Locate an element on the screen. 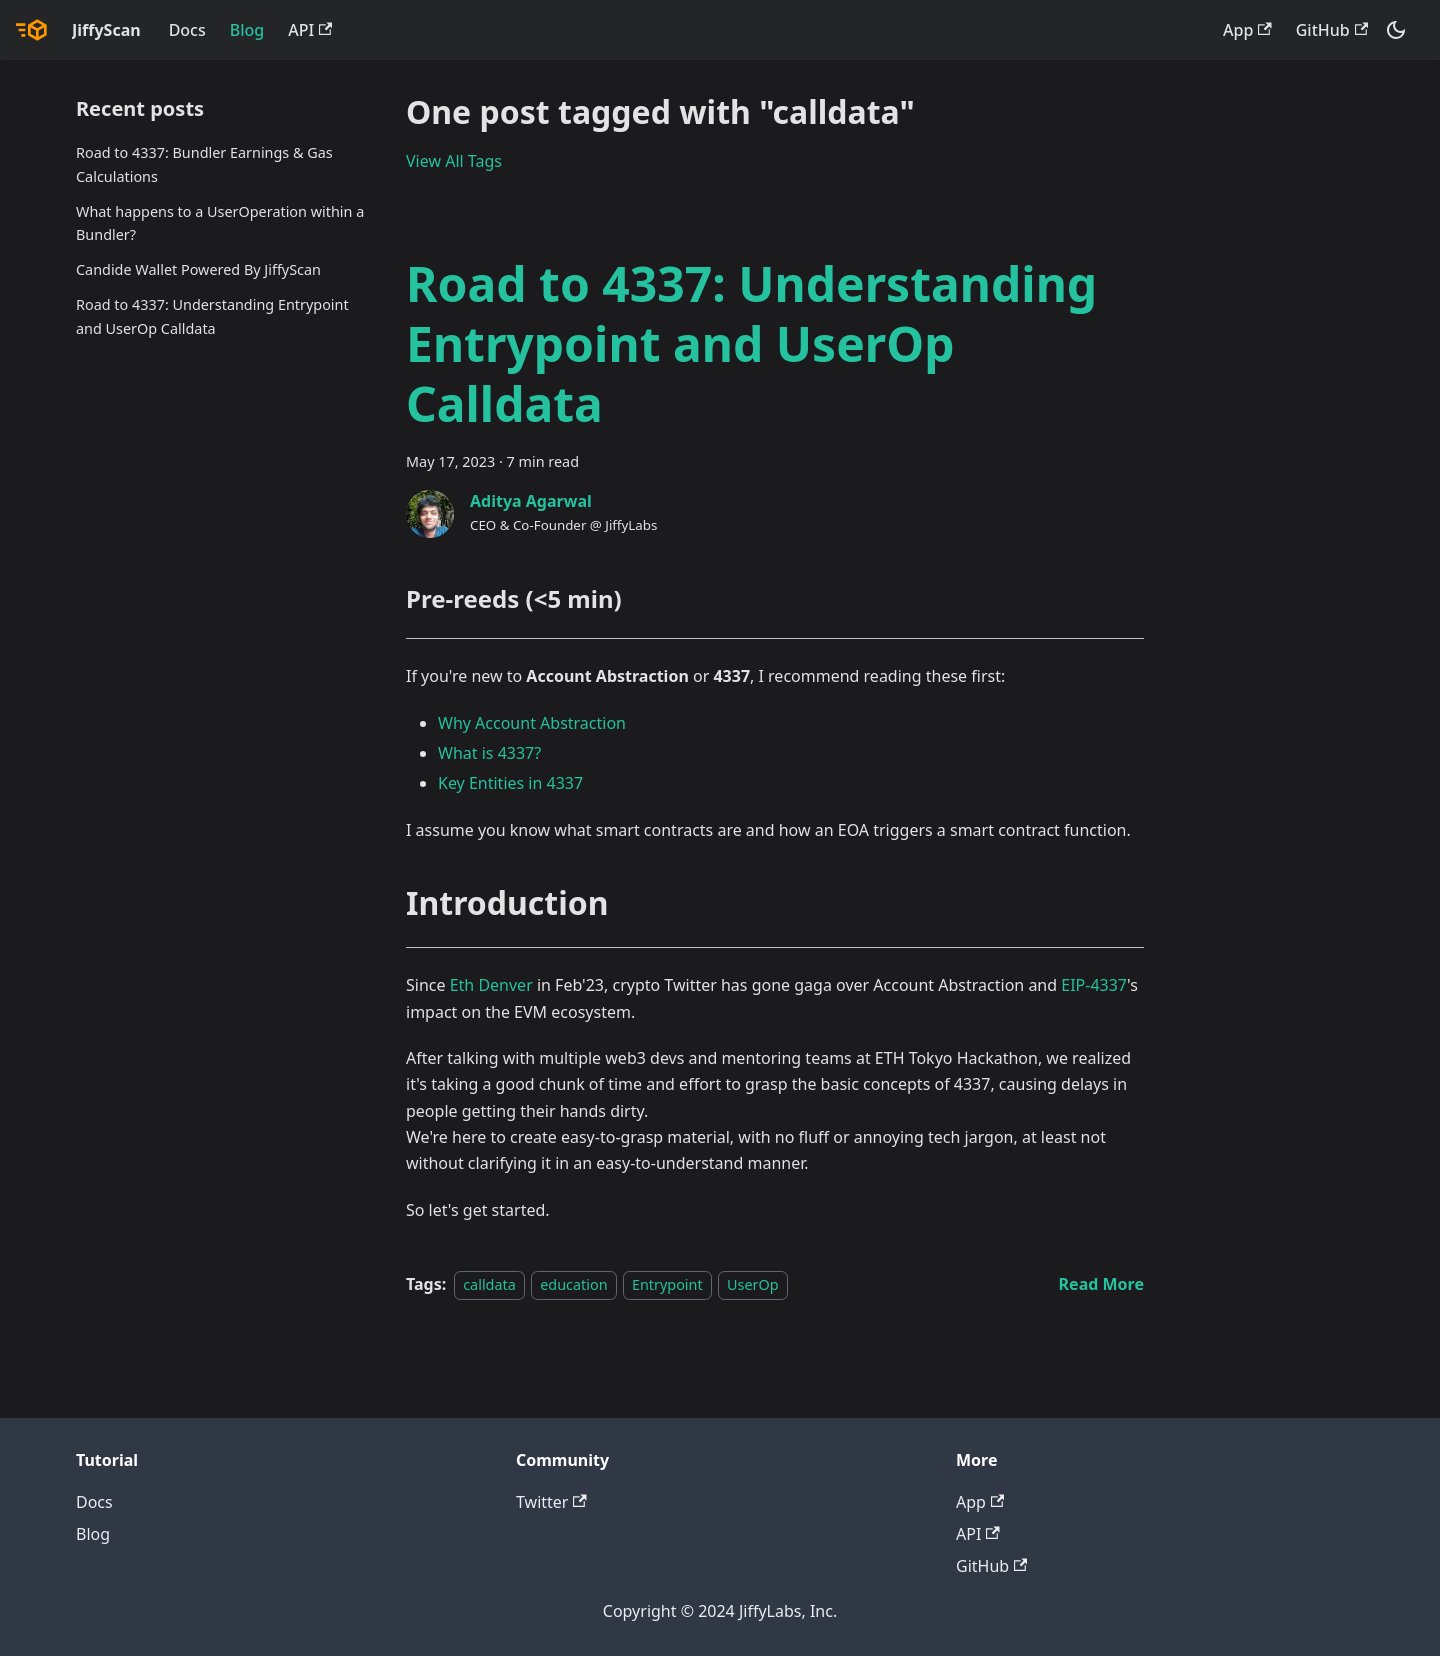  Road to 4337: Bundler Earnings & Gas Calculations is located at coordinates (204, 164).